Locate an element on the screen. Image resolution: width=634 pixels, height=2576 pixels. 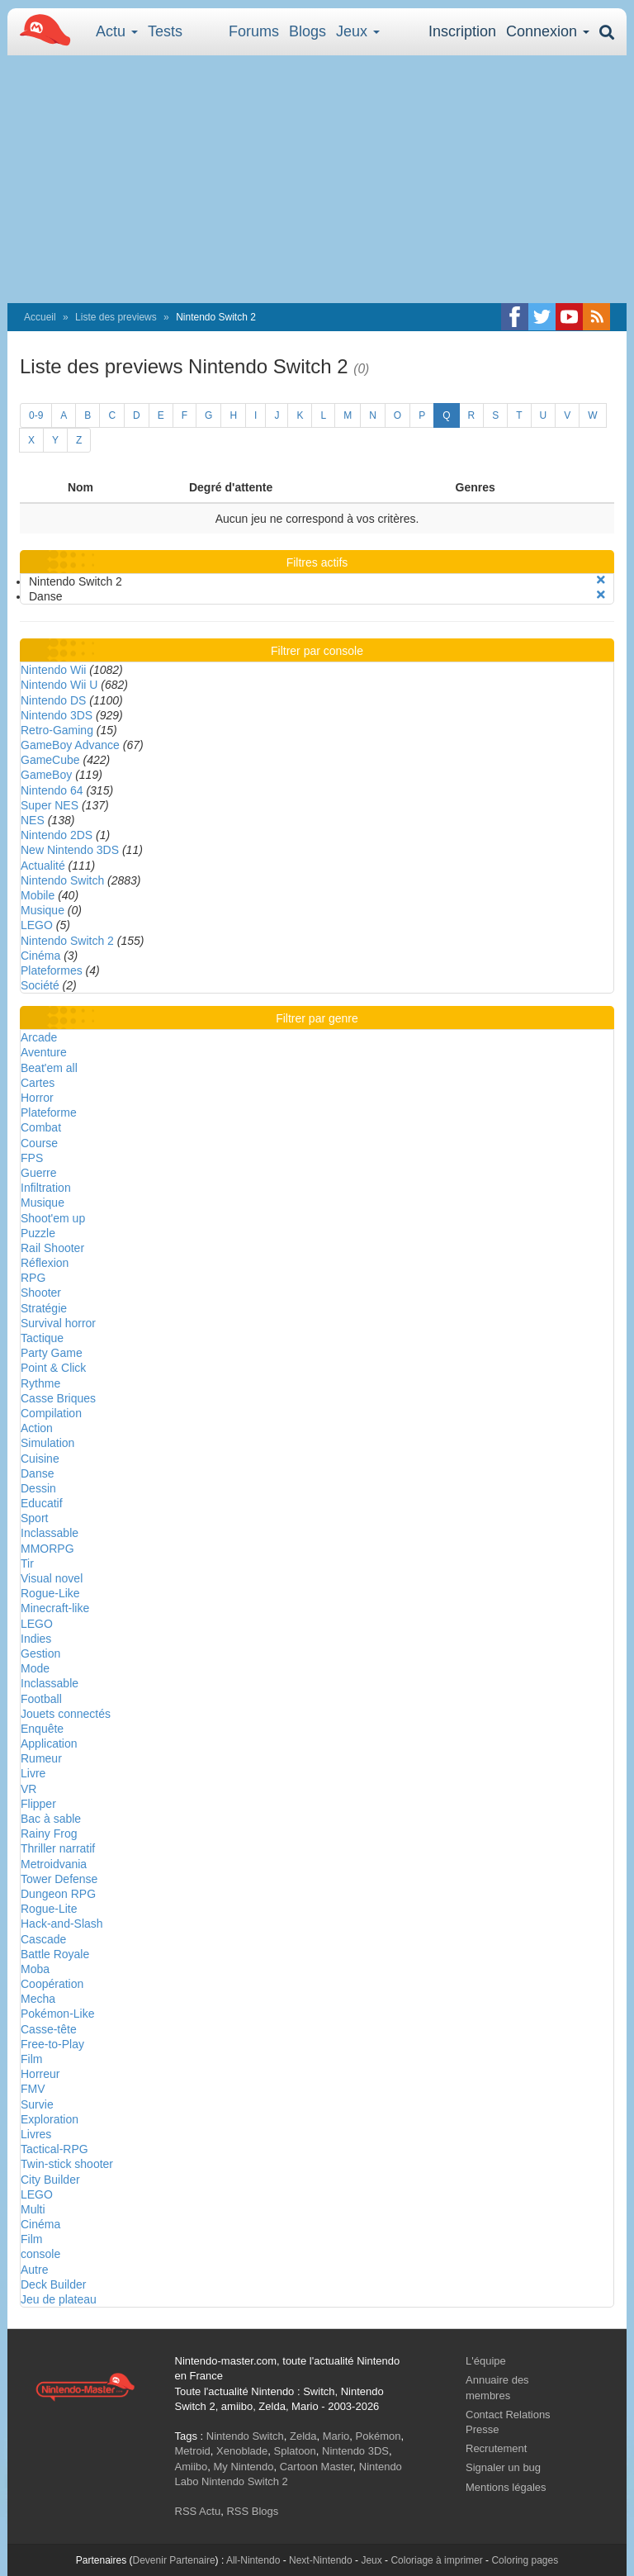
Pokémon is located at coordinates (378, 2436).